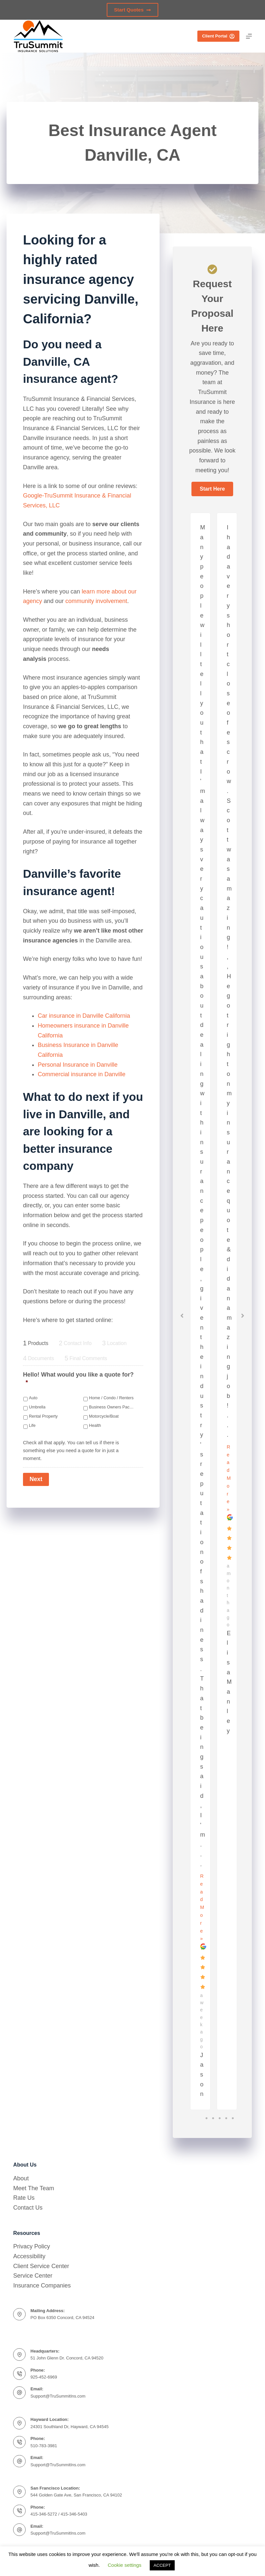  Describe the element at coordinates (44, 2445) in the screenshot. I see `510-783-3981` at that location.